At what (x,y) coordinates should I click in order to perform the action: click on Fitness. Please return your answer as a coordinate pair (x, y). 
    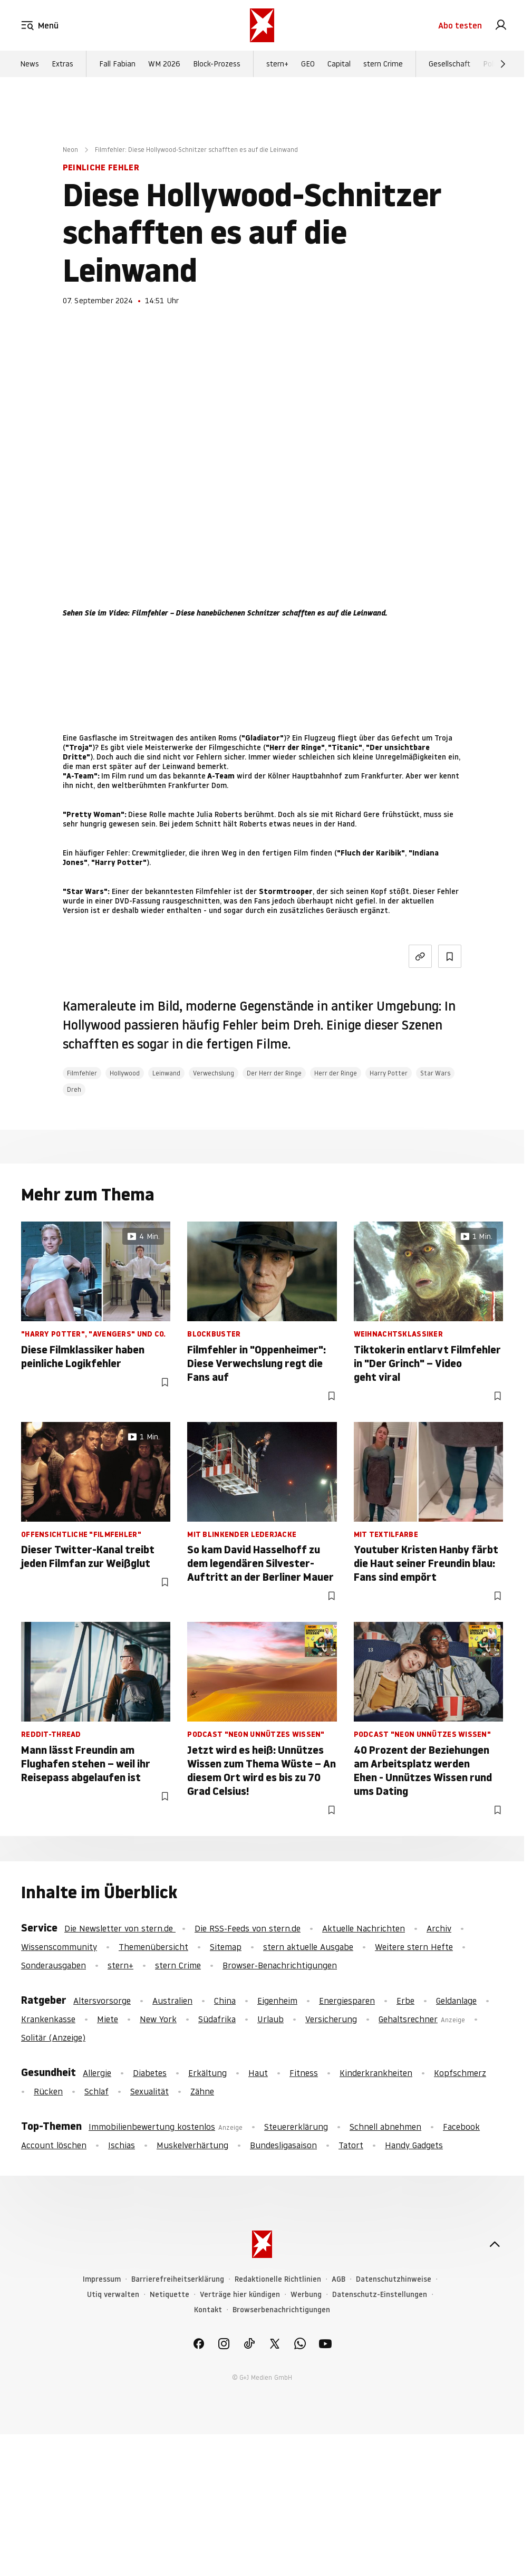
    Looking at the image, I should click on (303, 2073).